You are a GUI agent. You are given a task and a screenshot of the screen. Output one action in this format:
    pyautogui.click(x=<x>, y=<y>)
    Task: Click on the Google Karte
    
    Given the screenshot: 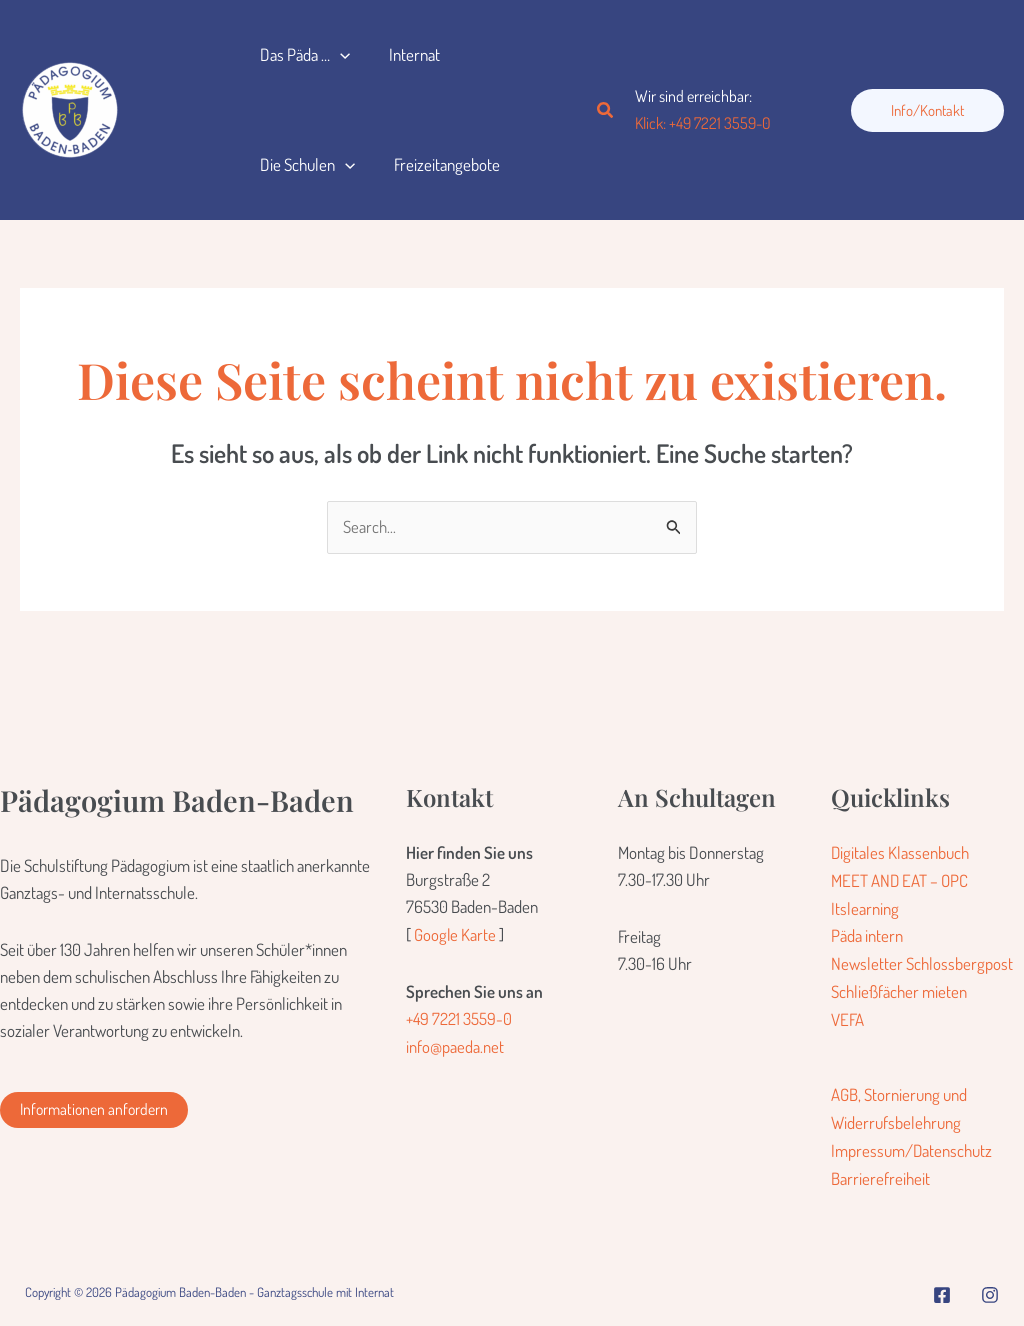 What is the action you would take?
    pyautogui.click(x=455, y=934)
    